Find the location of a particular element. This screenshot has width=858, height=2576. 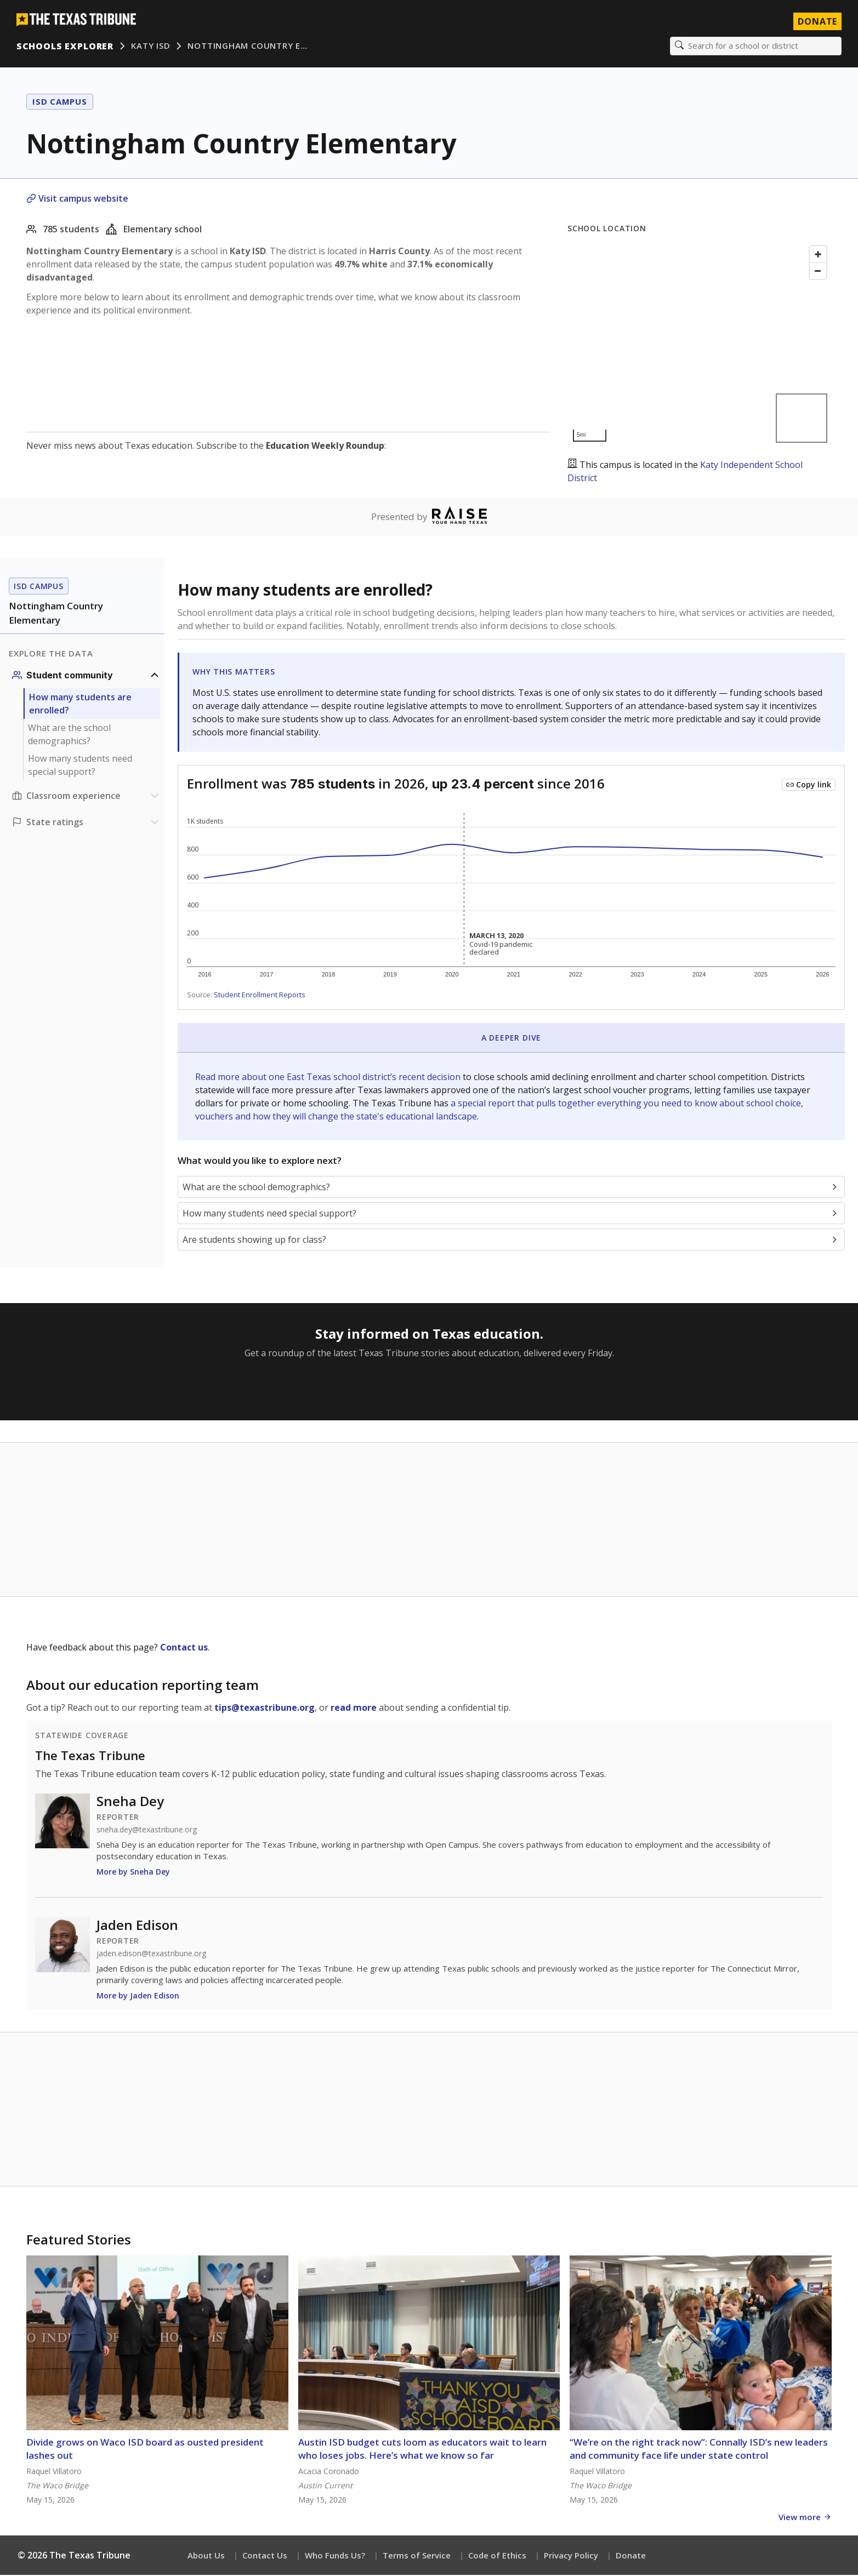

“We’re on the right track now”: Connally ISD’s new leaders and community face life under state control is located at coordinates (699, 2450).